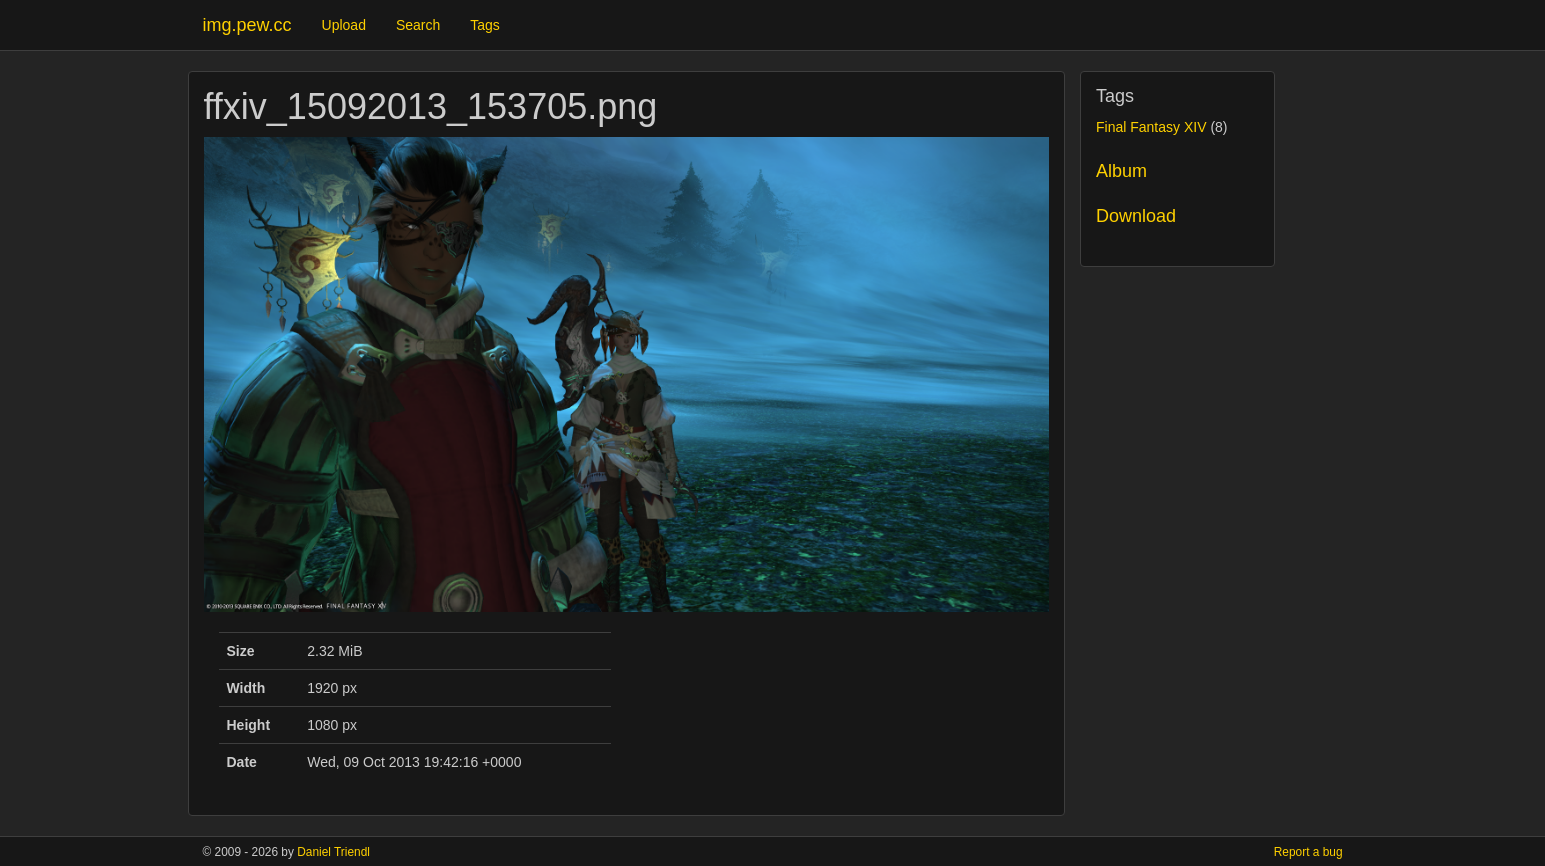 Image resolution: width=1545 pixels, height=866 pixels. What do you see at coordinates (1136, 216) in the screenshot?
I see `Download` at bounding box center [1136, 216].